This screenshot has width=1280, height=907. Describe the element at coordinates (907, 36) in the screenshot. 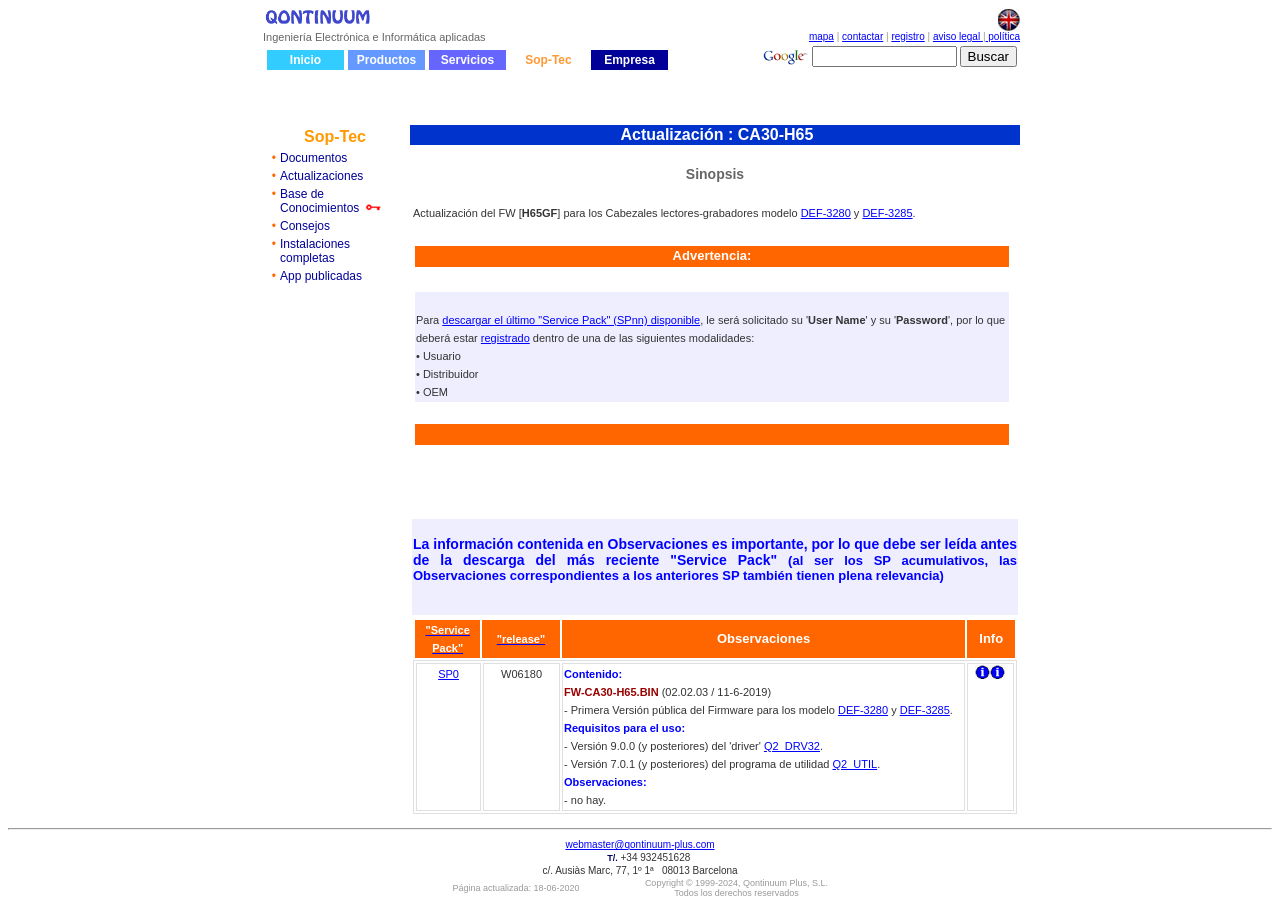

I see `registro` at that location.